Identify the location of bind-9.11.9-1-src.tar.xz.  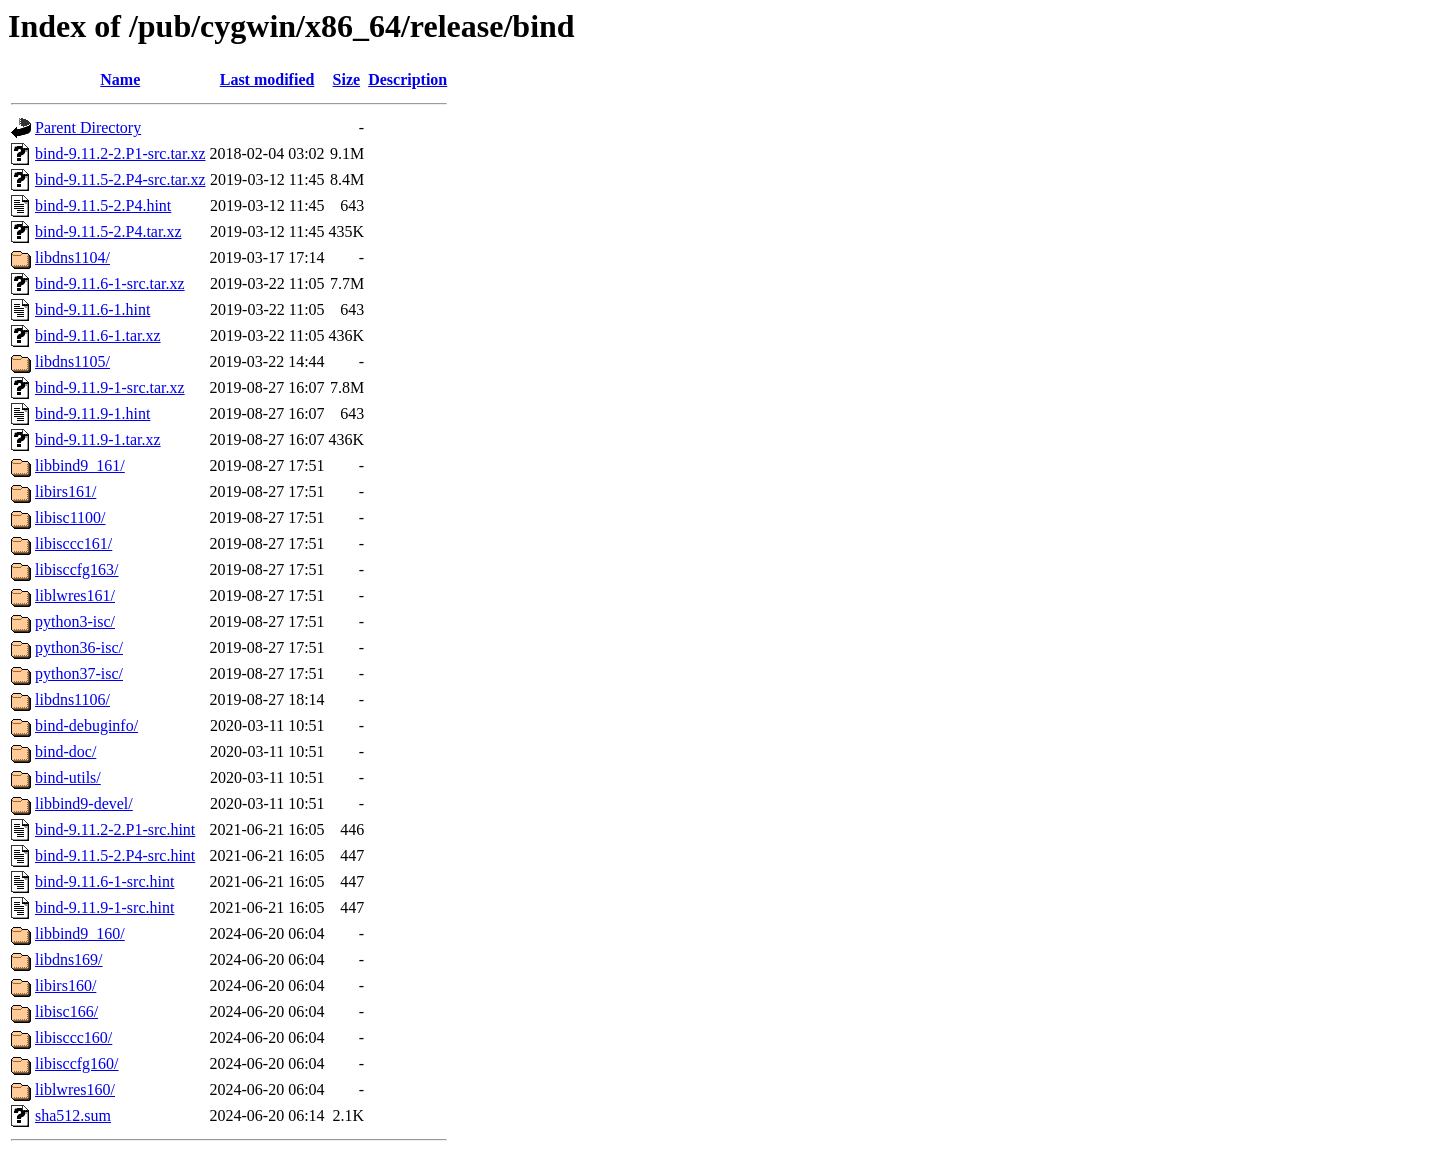
(110, 387).